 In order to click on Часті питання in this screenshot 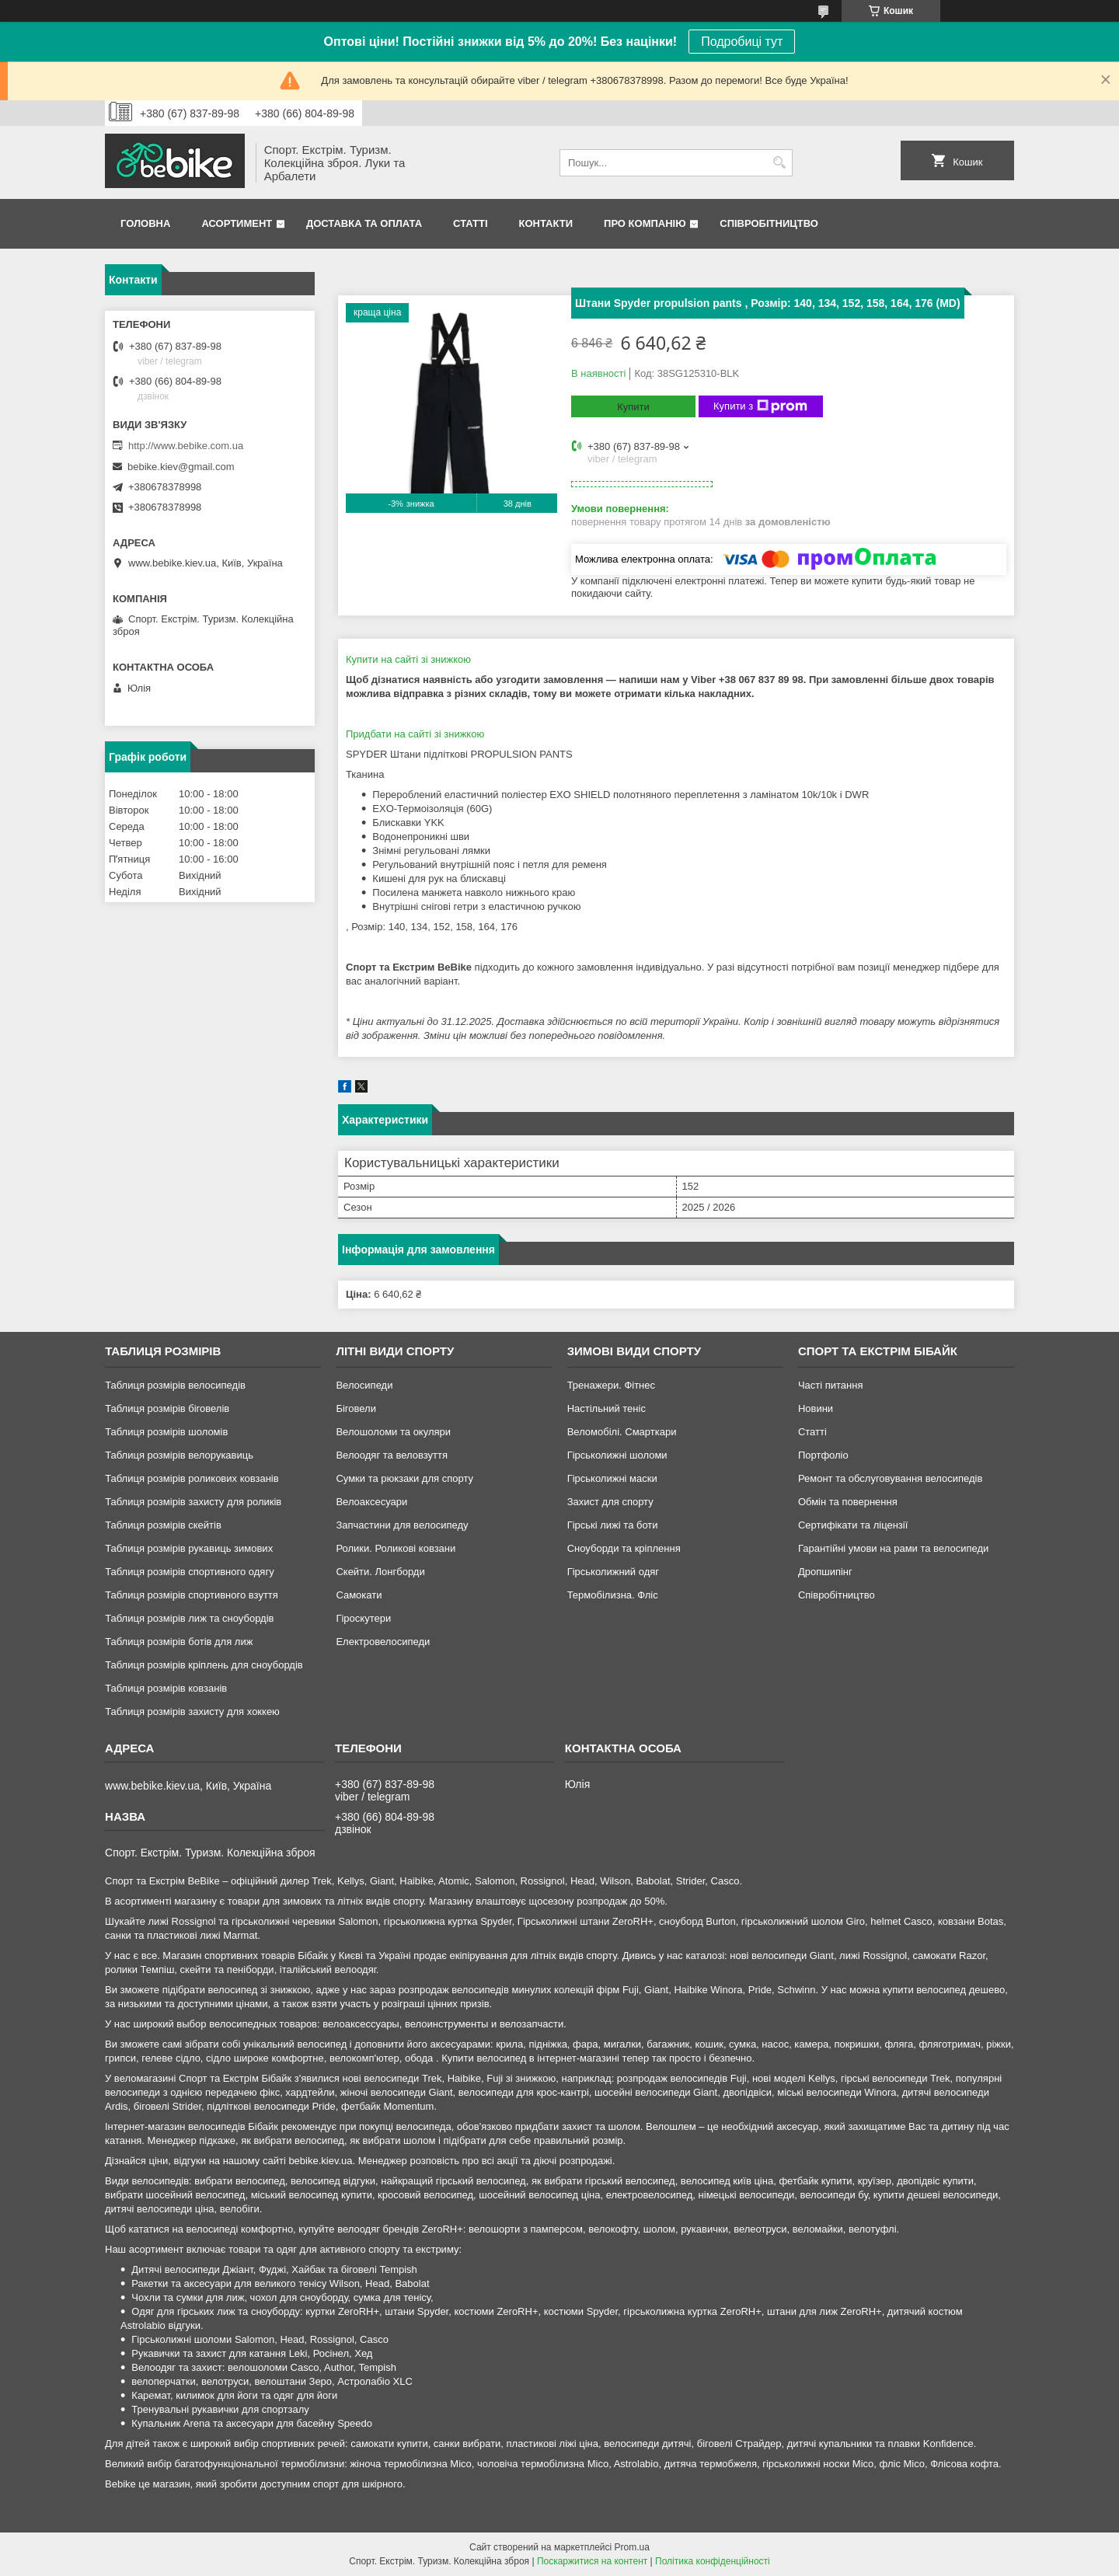, I will do `click(830, 1385)`.